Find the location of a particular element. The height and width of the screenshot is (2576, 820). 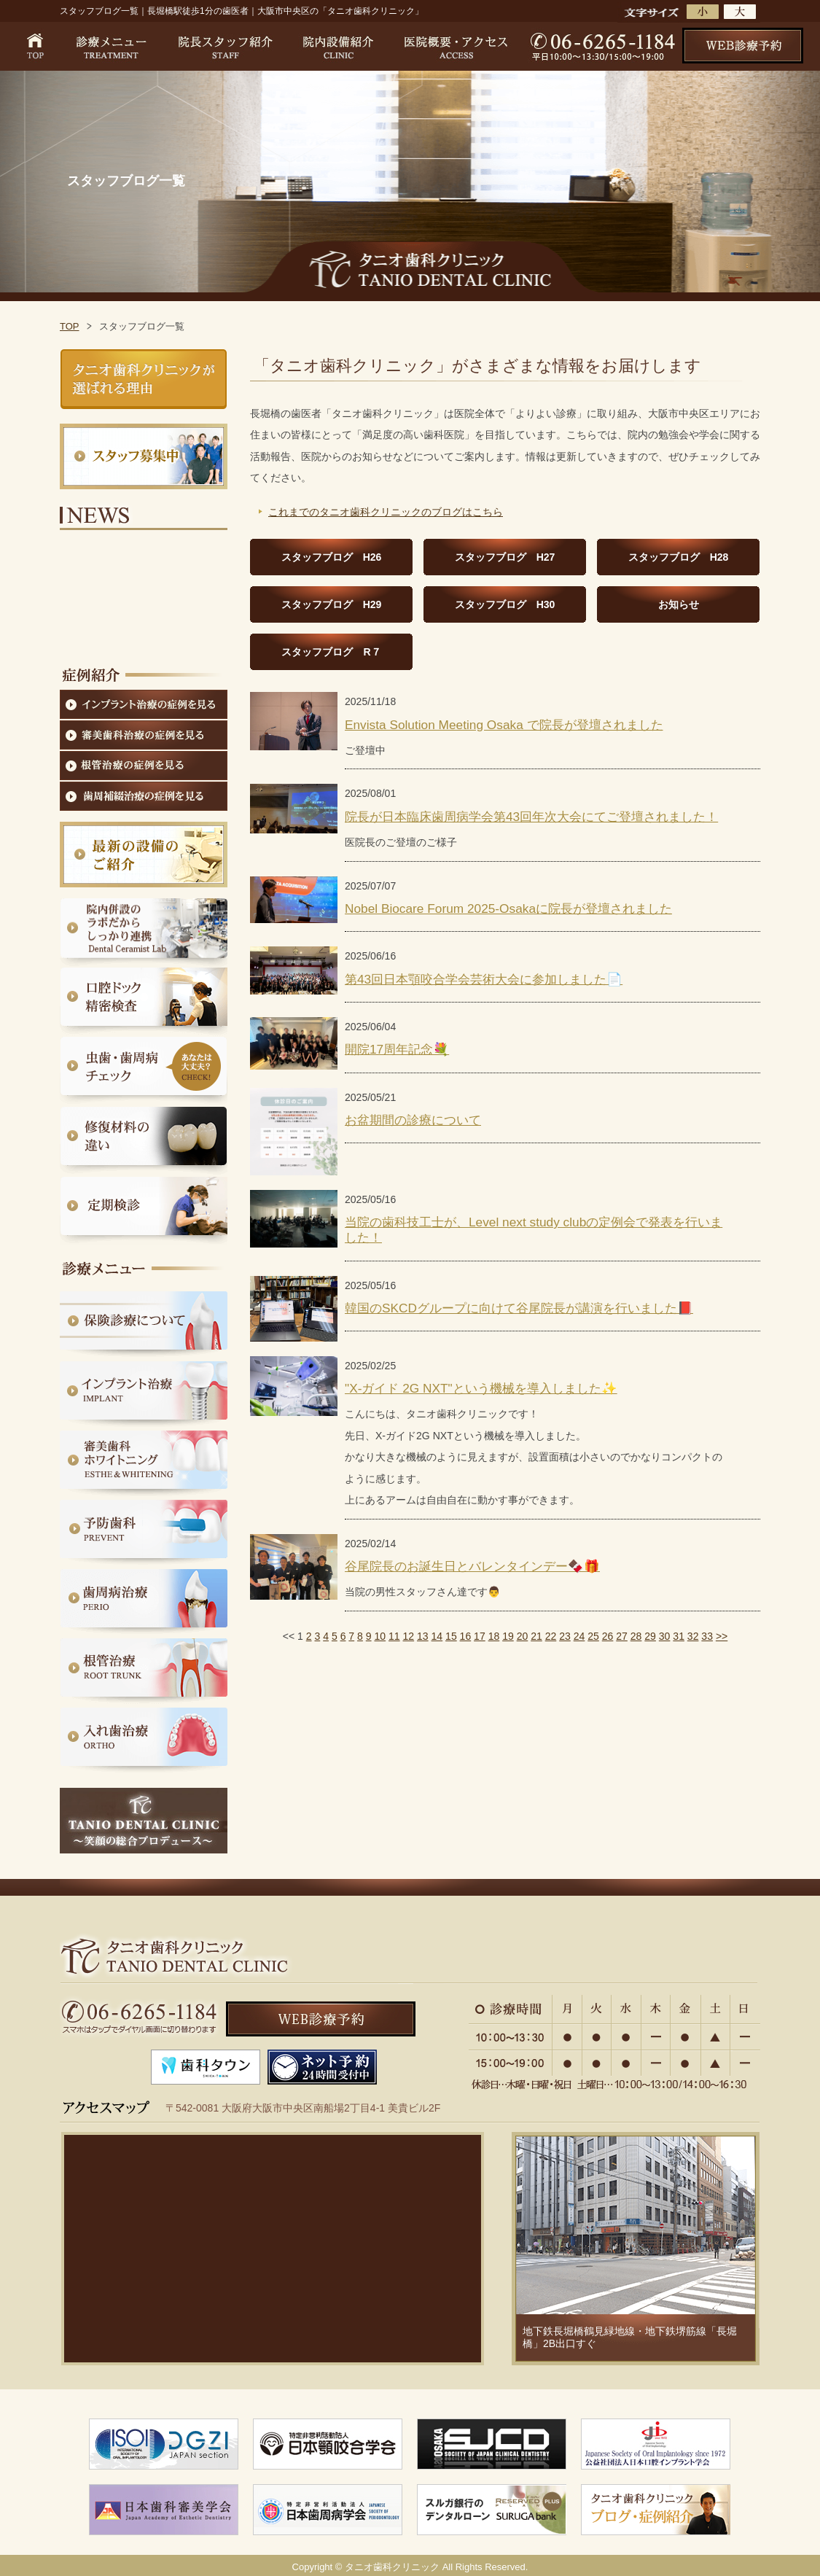

院長が日本臨床歯周病学会第43回年次大会にてご登壇されました！ is located at coordinates (531, 816).